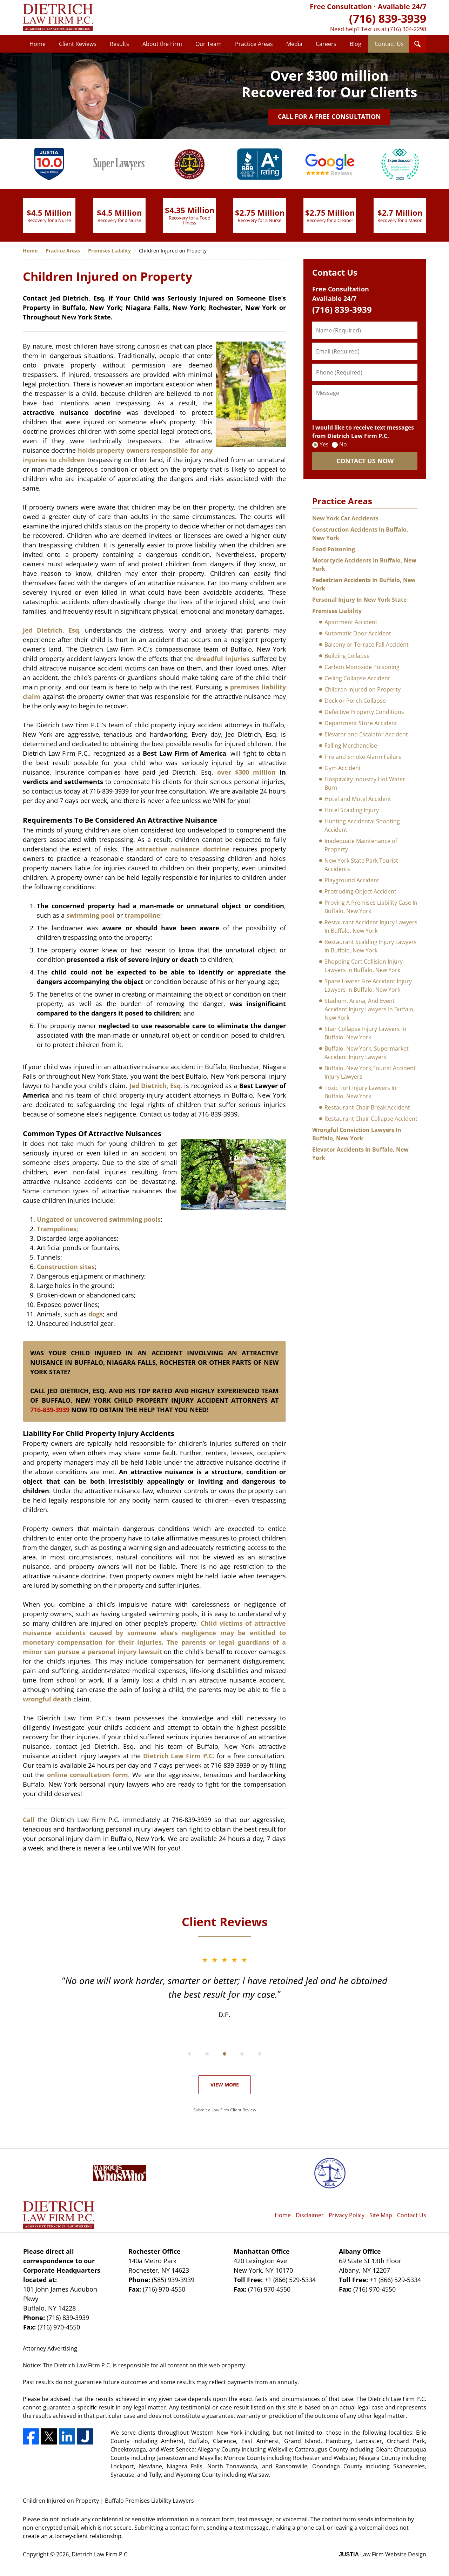  I want to click on Trampolines, so click(56, 1229).